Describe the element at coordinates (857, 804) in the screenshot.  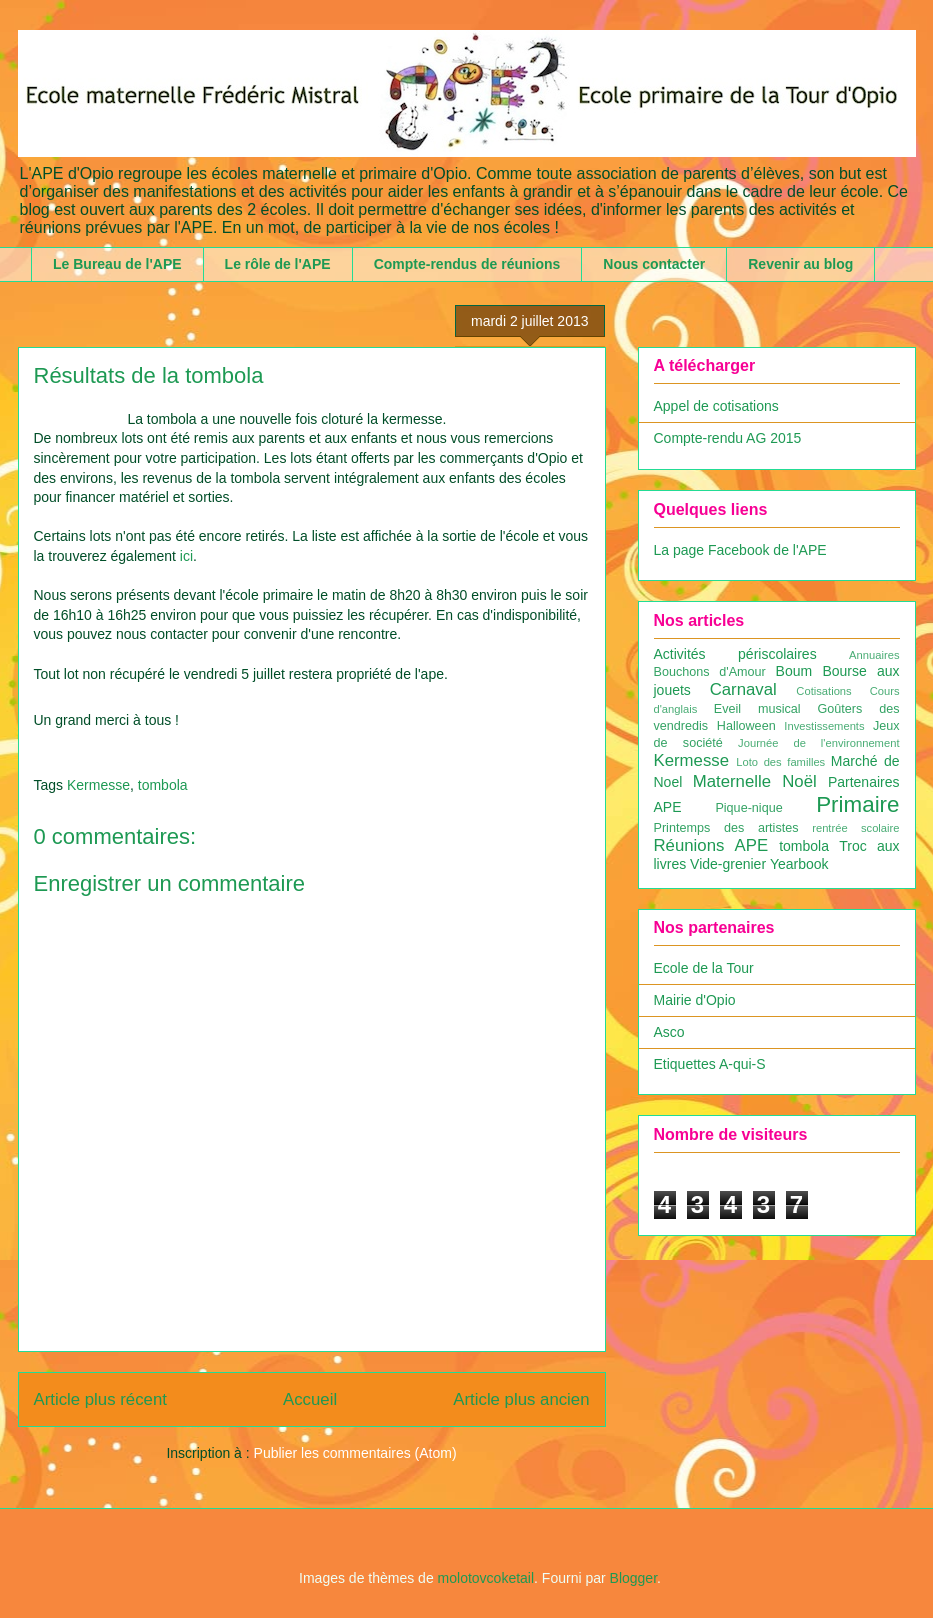
I see `Primaire` at that location.